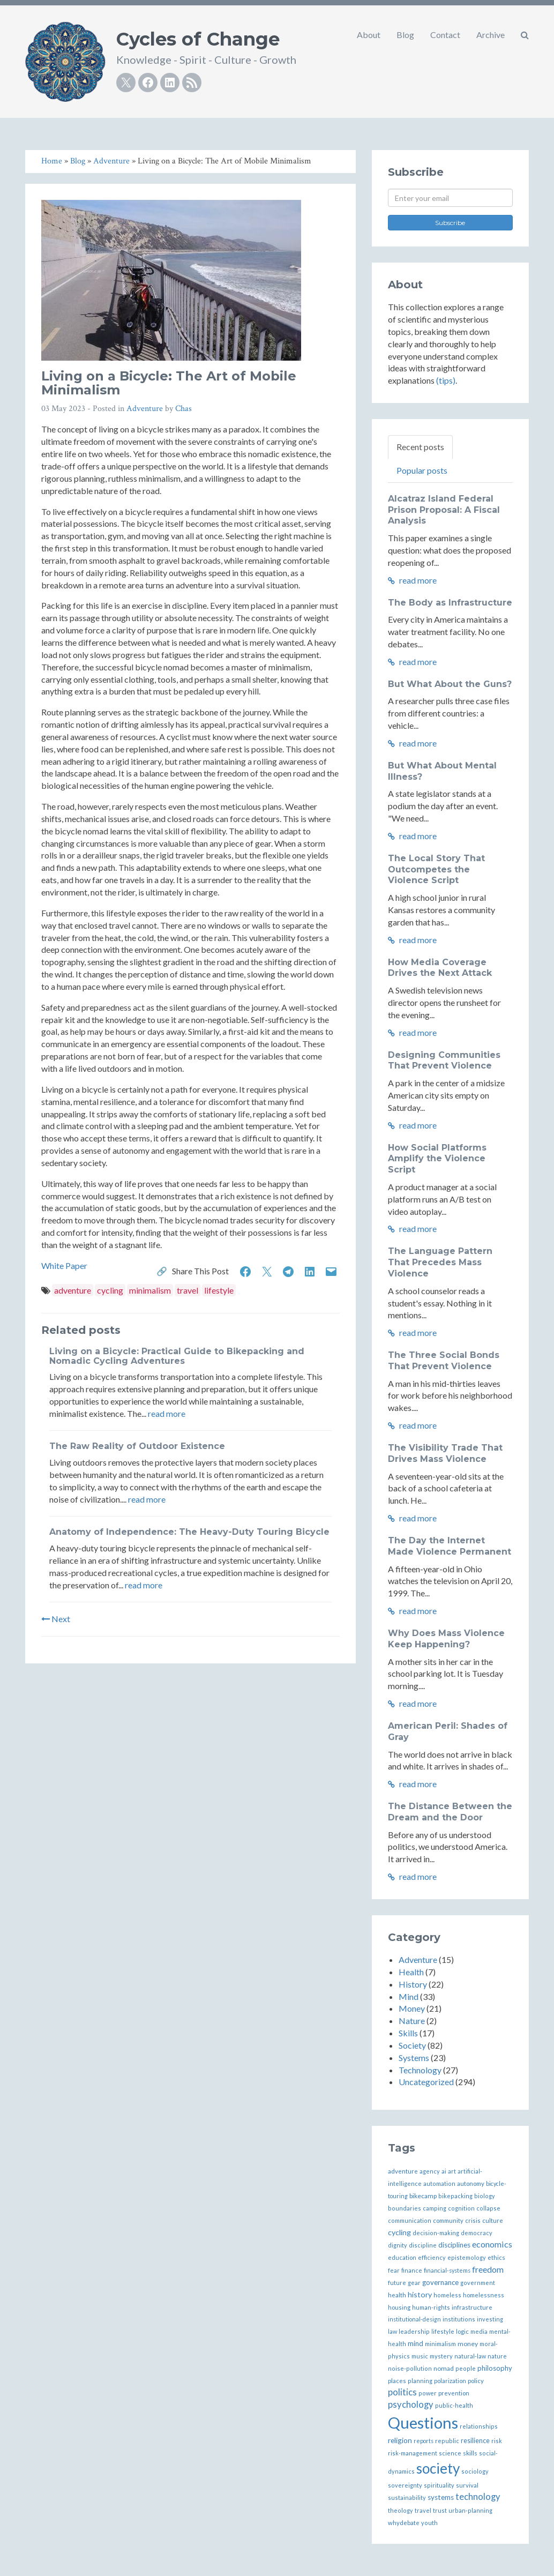 This screenshot has height=2576, width=554. I want to click on Society, so click(412, 2045).